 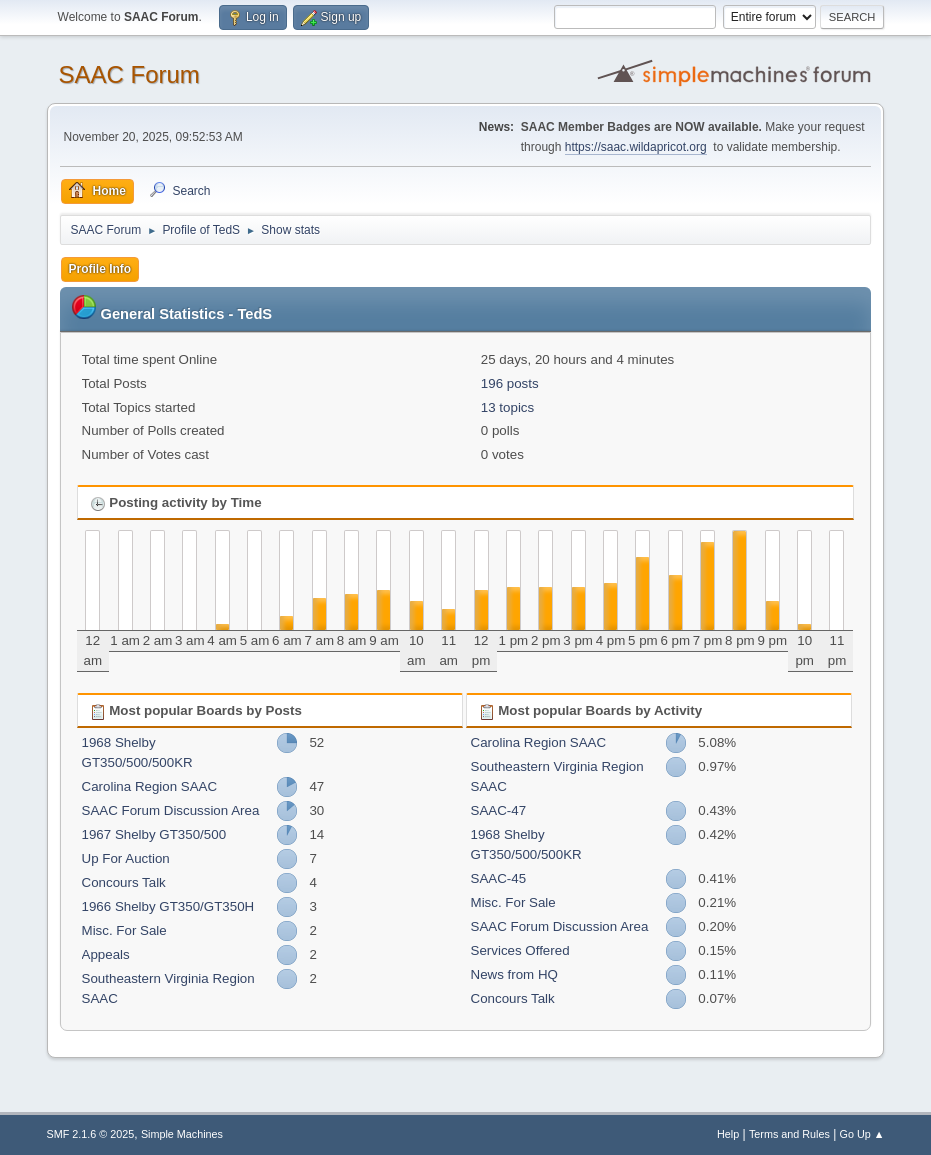 What do you see at coordinates (154, 834) in the screenshot?
I see `1967 Shelby GT350/500` at bounding box center [154, 834].